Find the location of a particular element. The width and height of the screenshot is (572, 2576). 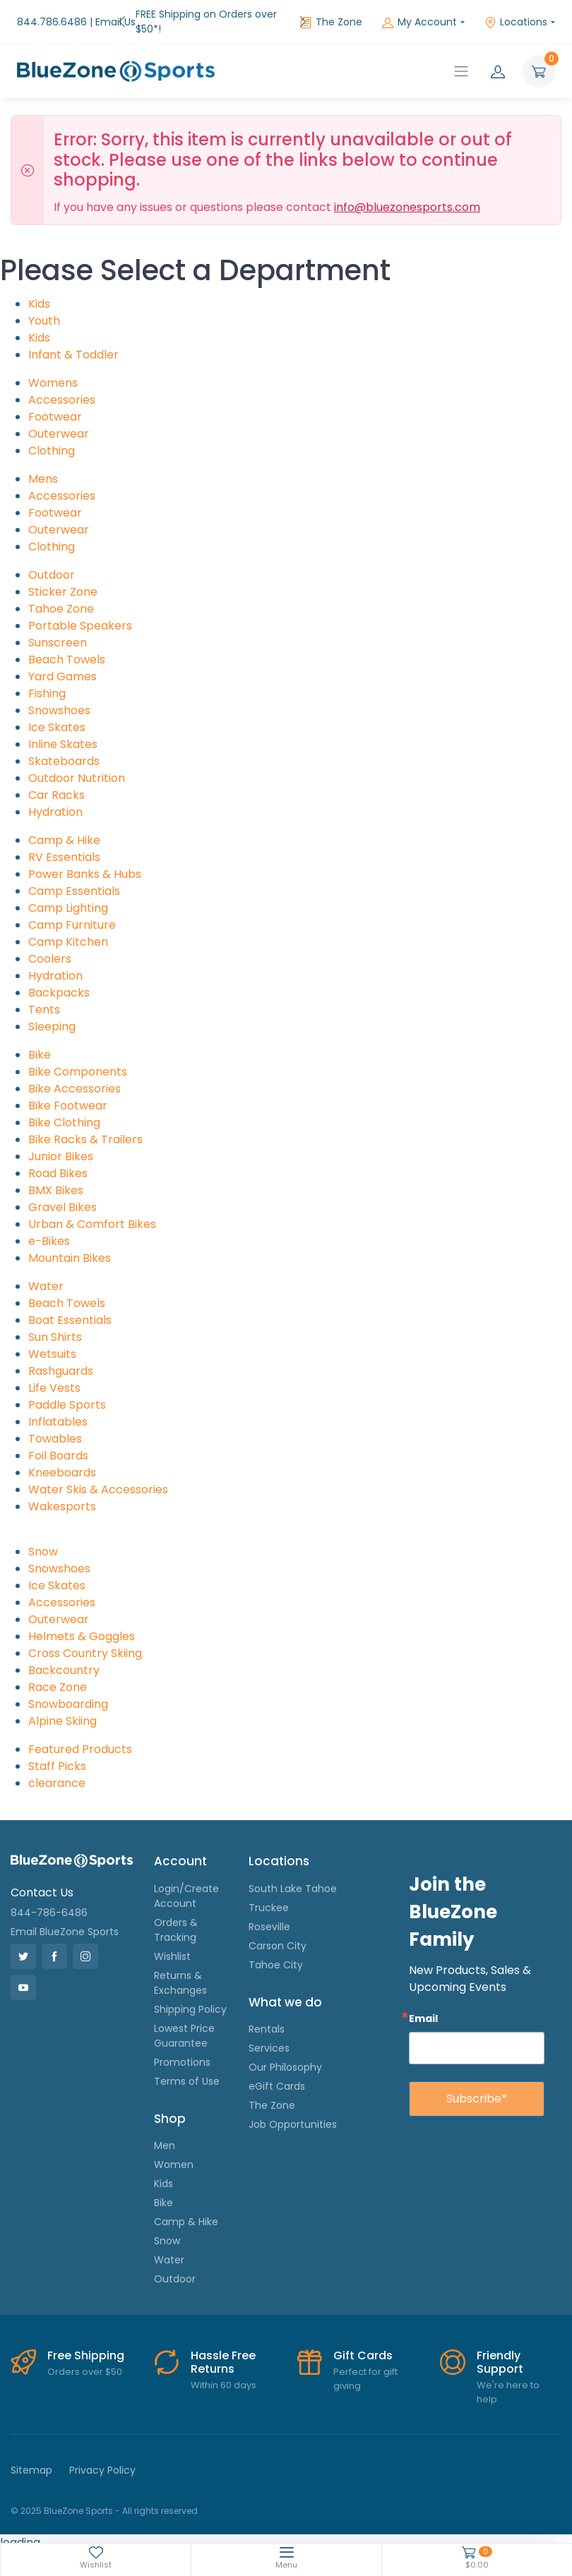

Shipping Policy is located at coordinates (190, 1994).